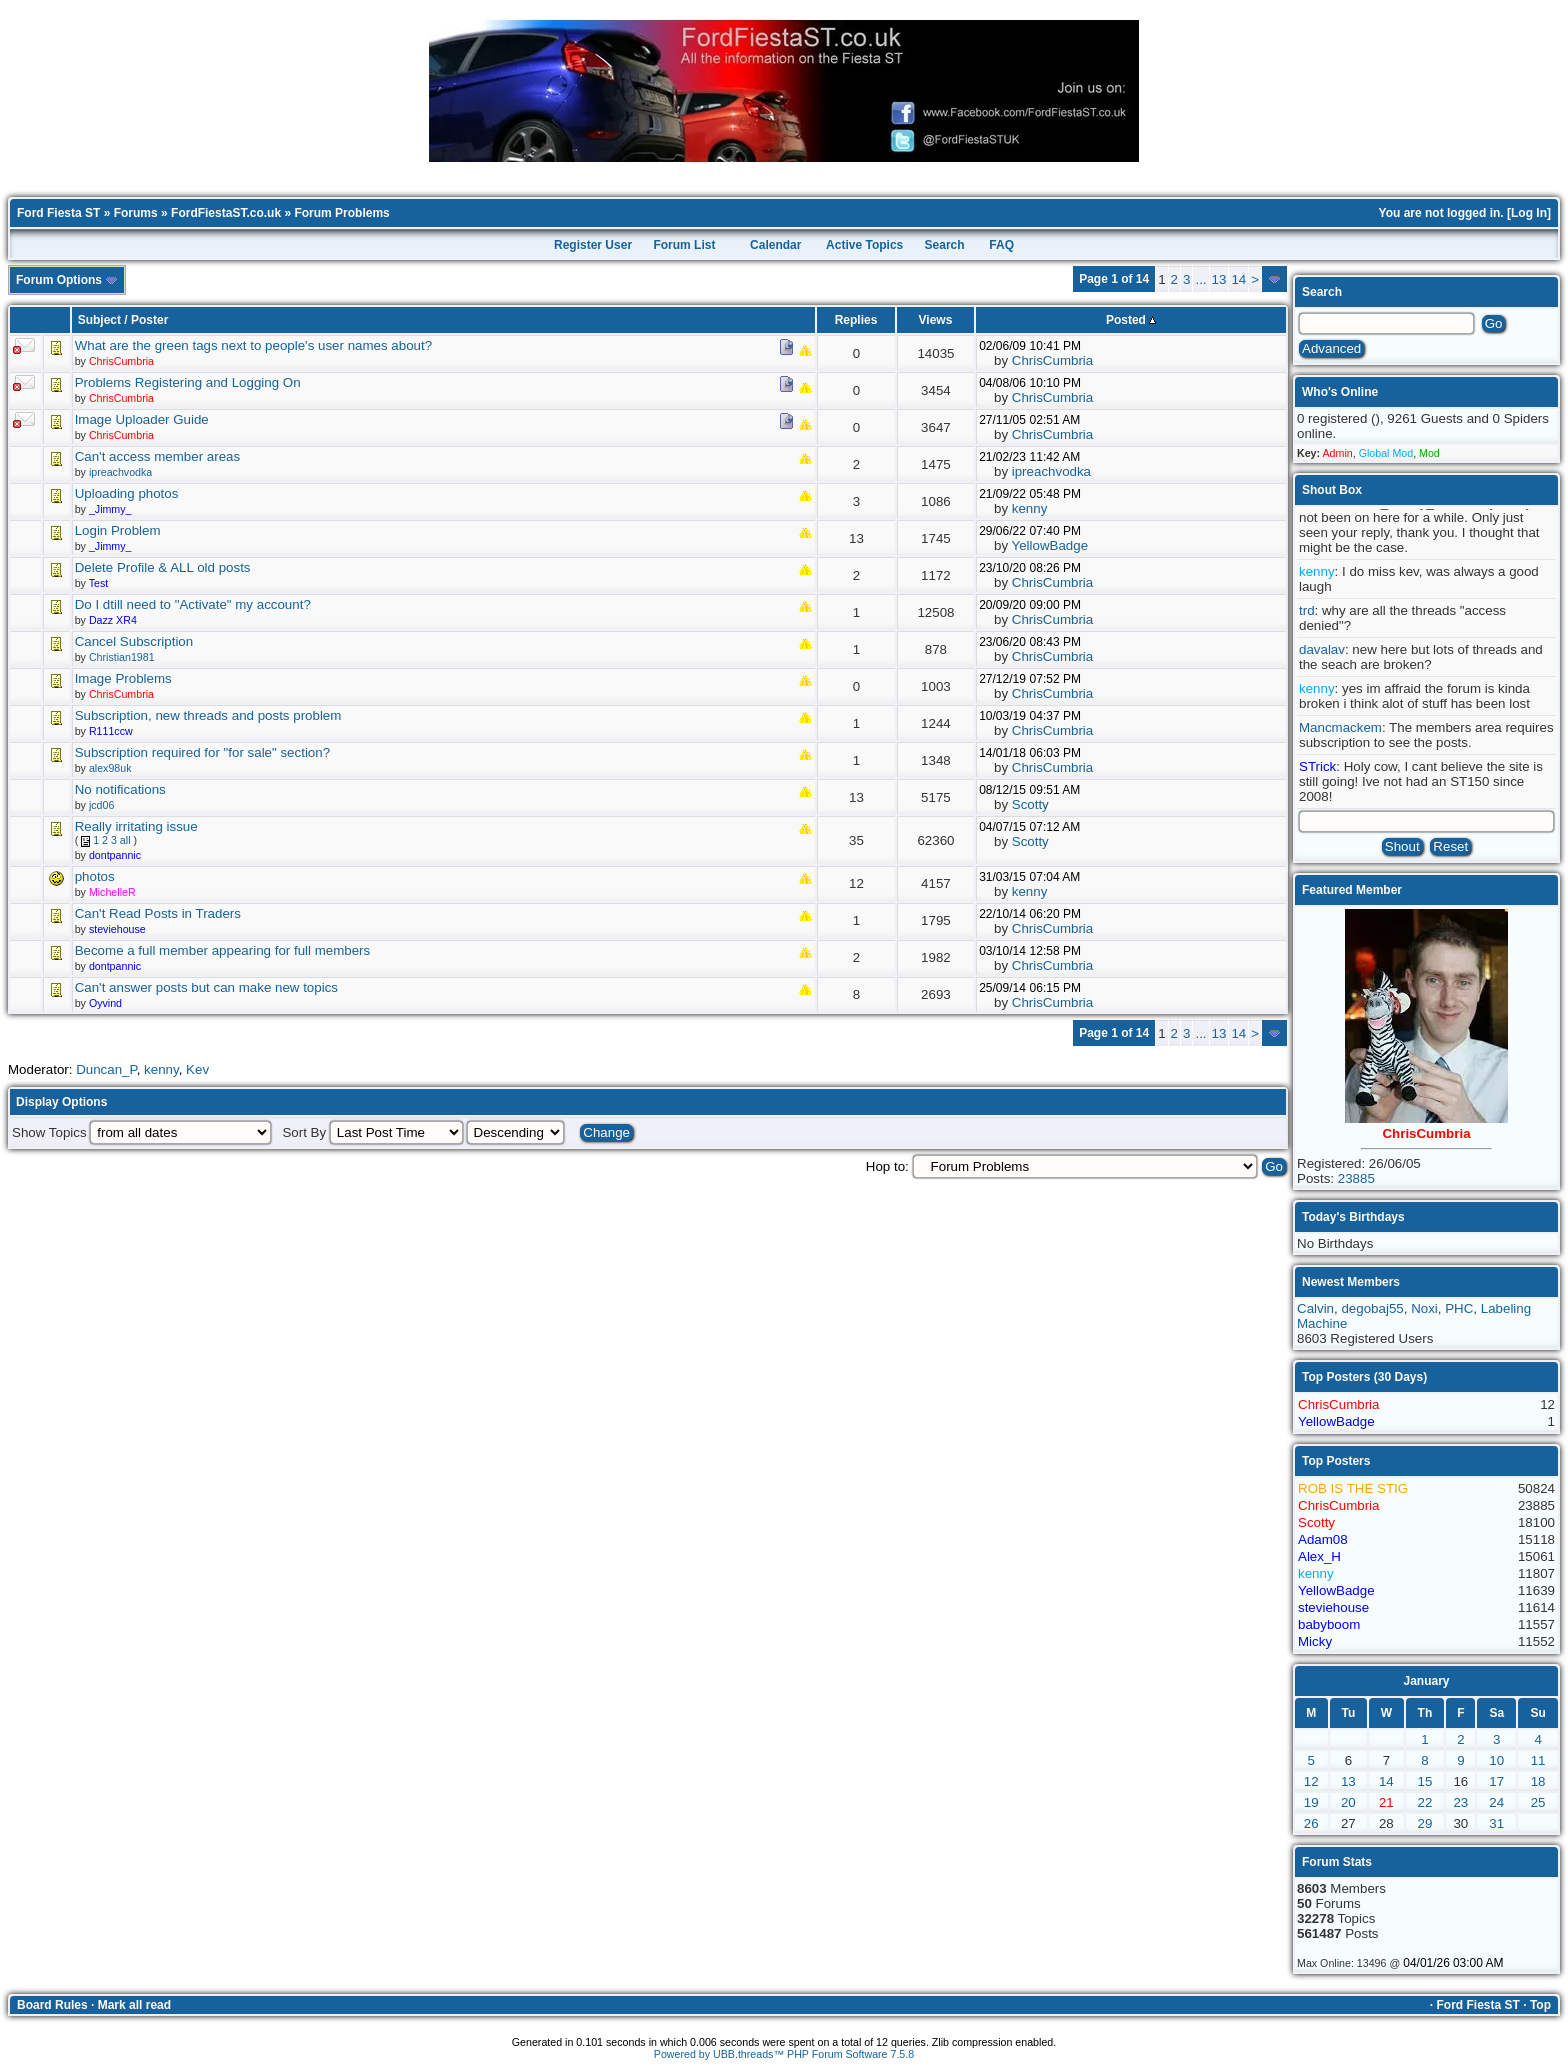  Describe the element at coordinates (1540, 2005) in the screenshot. I see `Top` at that location.